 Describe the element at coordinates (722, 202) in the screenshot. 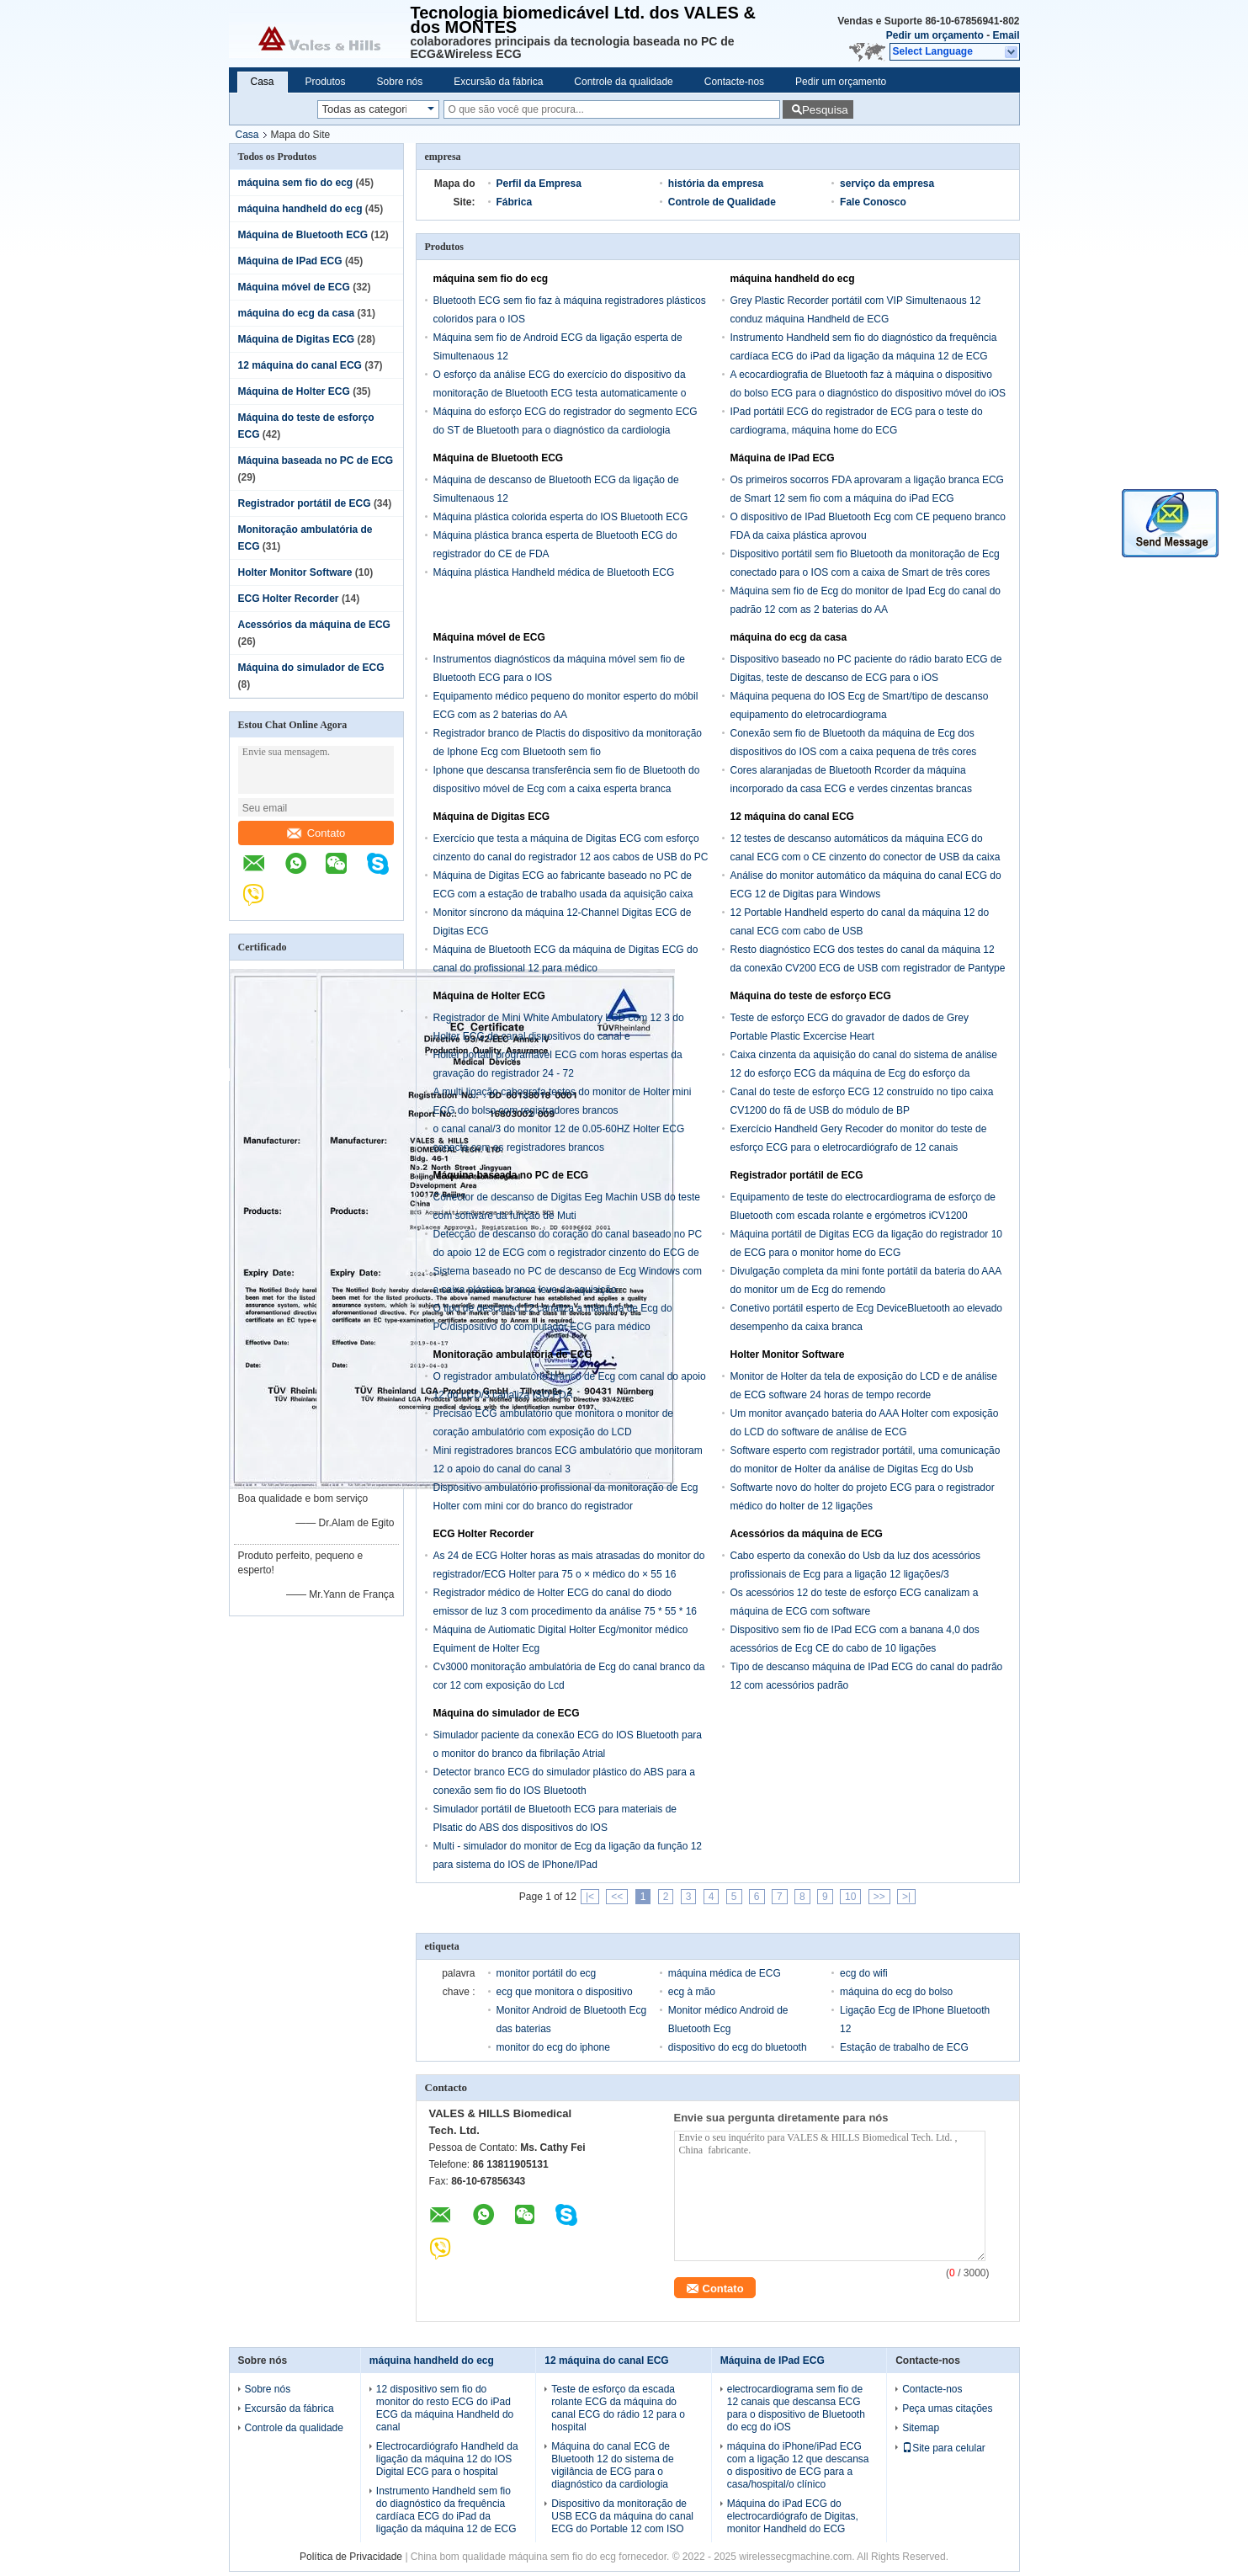

I see `Controle de Qualidade` at that location.